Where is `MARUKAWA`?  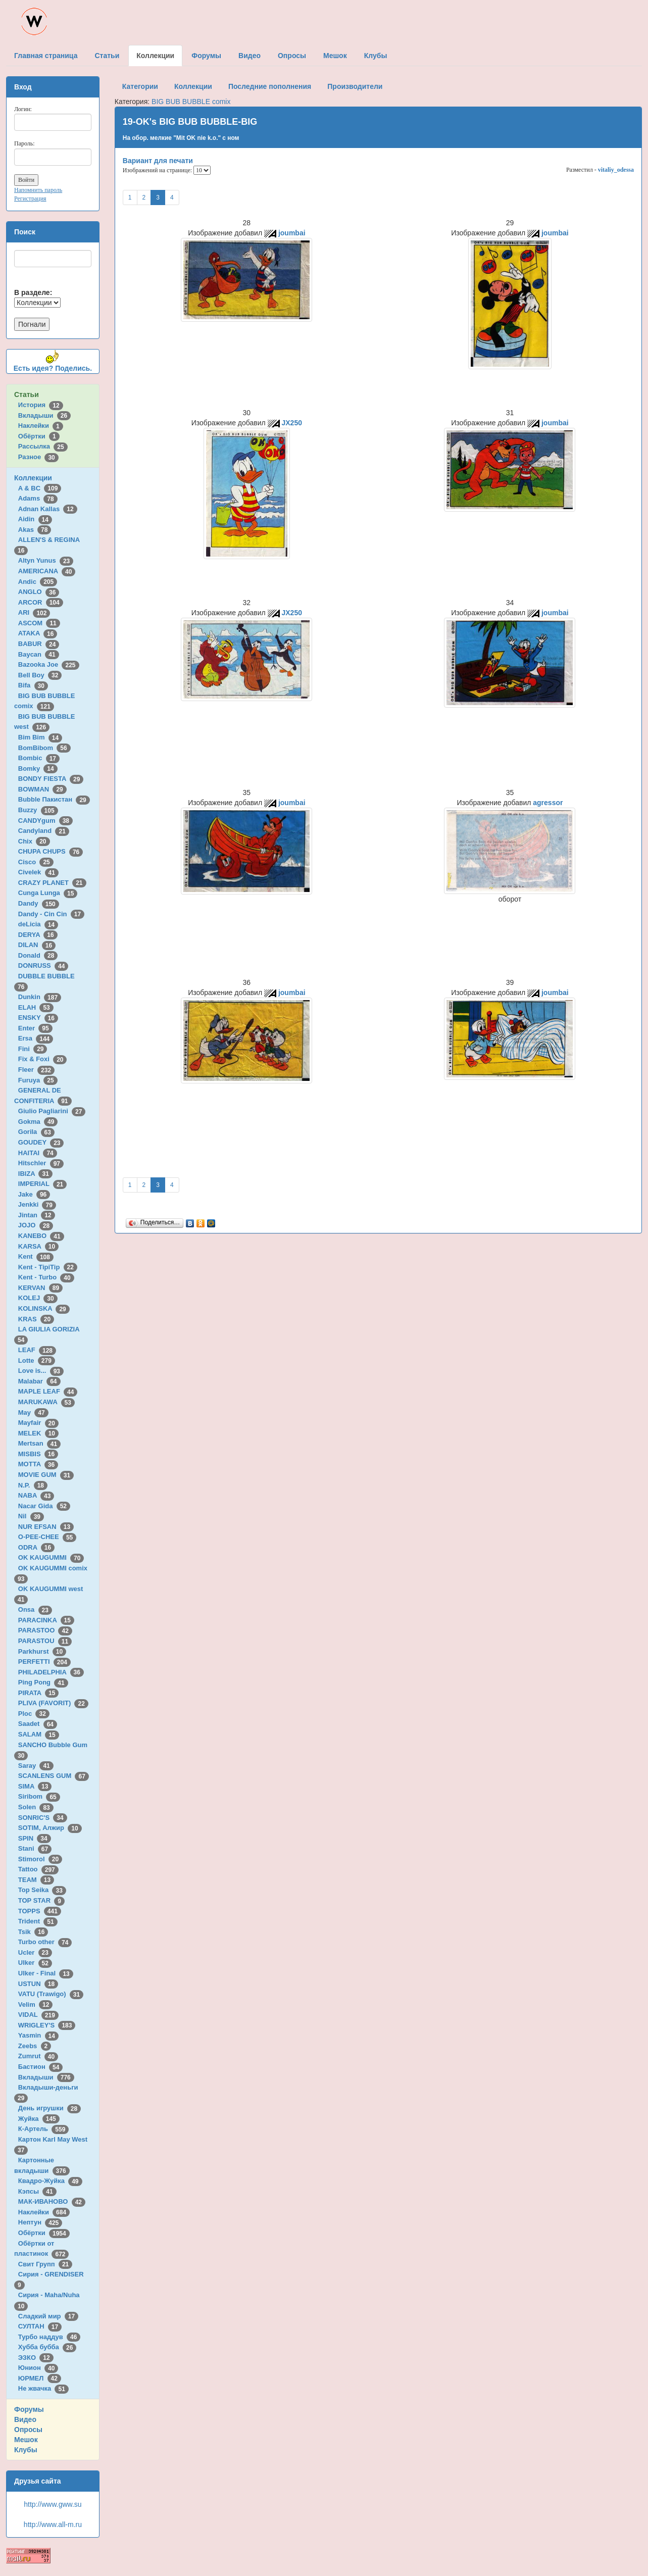
MARUKAWA is located at coordinates (46, 1402).